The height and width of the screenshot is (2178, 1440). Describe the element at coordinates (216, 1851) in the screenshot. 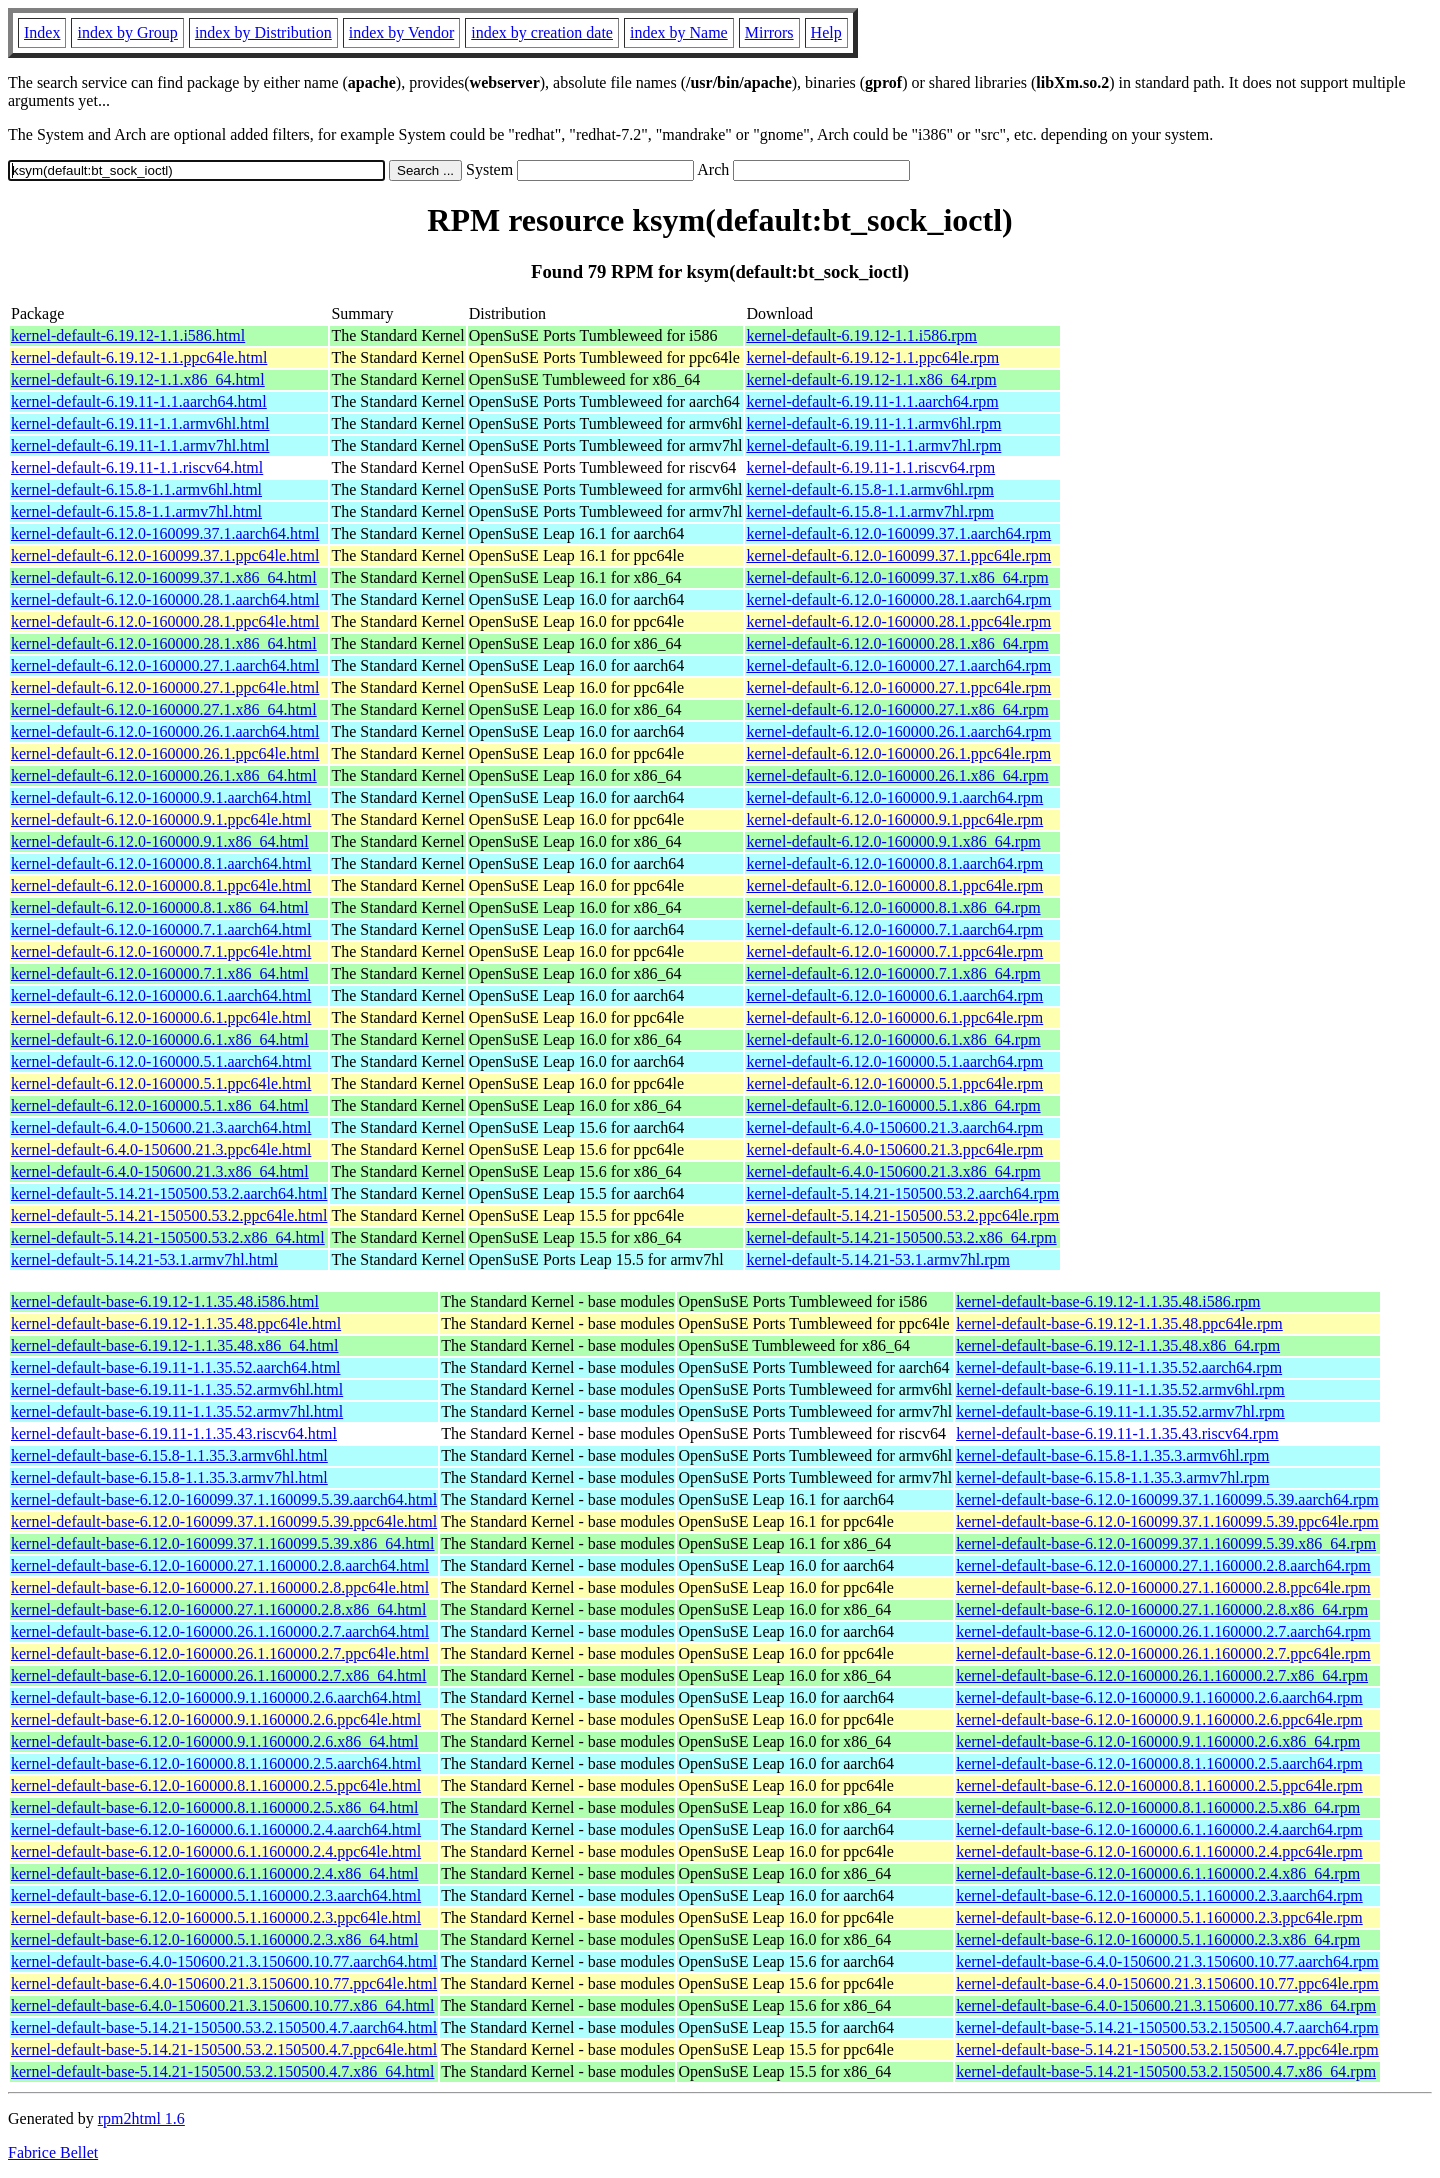

I see `kernel-default-base-6.12.0-160000.6.1.160000.2.4.ppc64le.html` at that location.